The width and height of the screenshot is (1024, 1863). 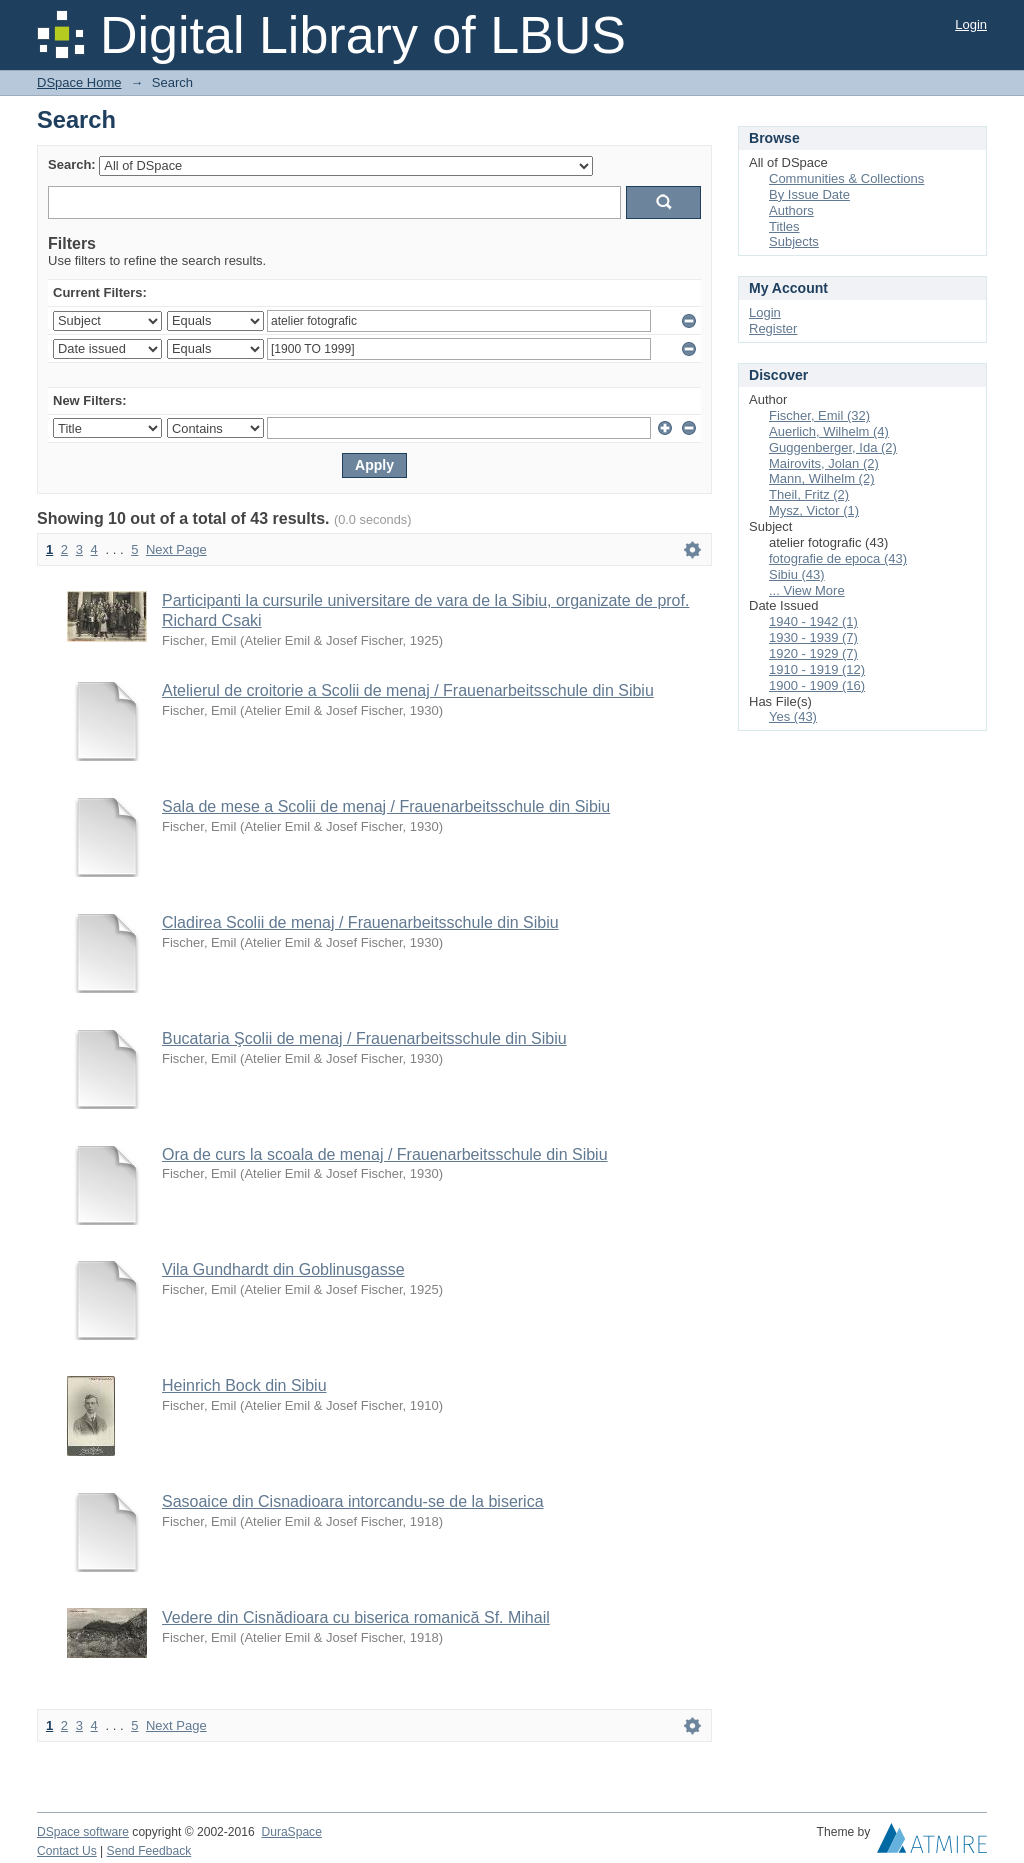 What do you see at coordinates (149, 1851) in the screenshot?
I see `Send Feedback` at bounding box center [149, 1851].